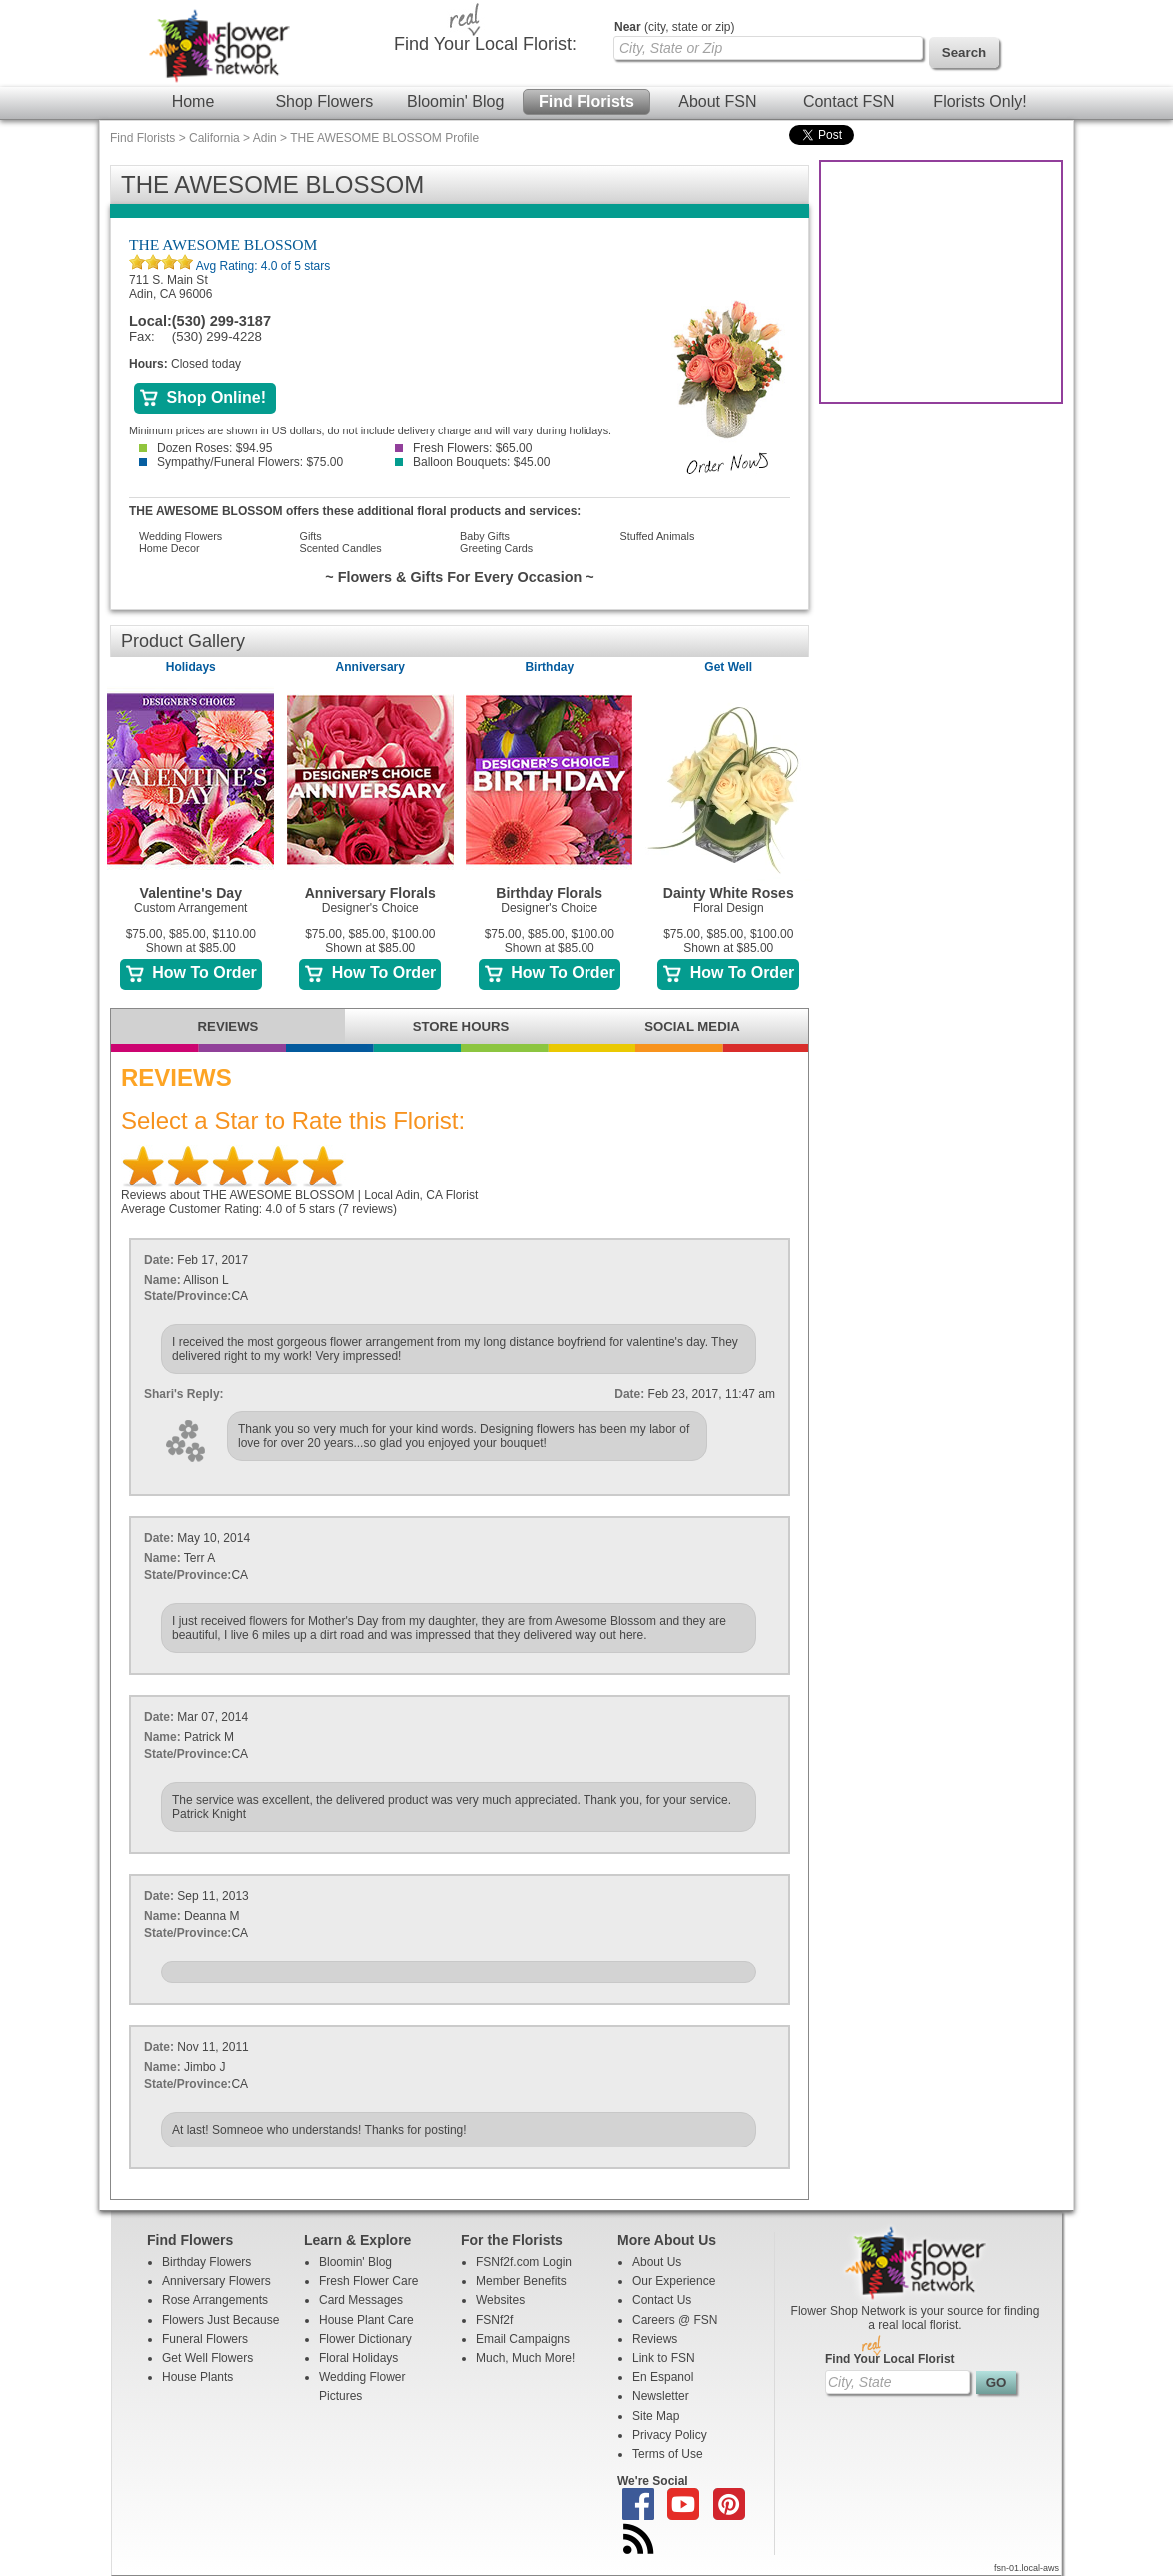 This screenshot has width=1173, height=2576. Describe the element at coordinates (214, 138) in the screenshot. I see `California` at that location.